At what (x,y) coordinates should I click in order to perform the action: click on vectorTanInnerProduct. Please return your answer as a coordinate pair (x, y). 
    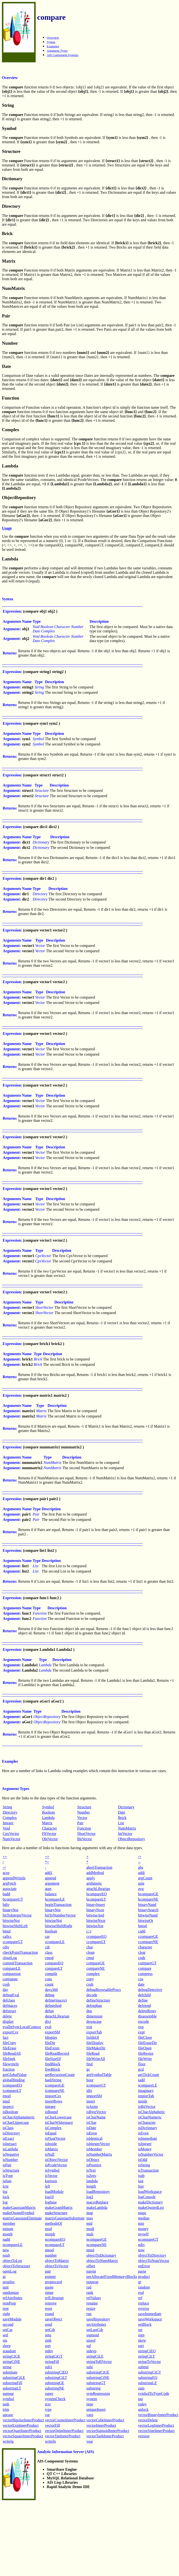
    Looking at the image, I should click on (62, 2436).